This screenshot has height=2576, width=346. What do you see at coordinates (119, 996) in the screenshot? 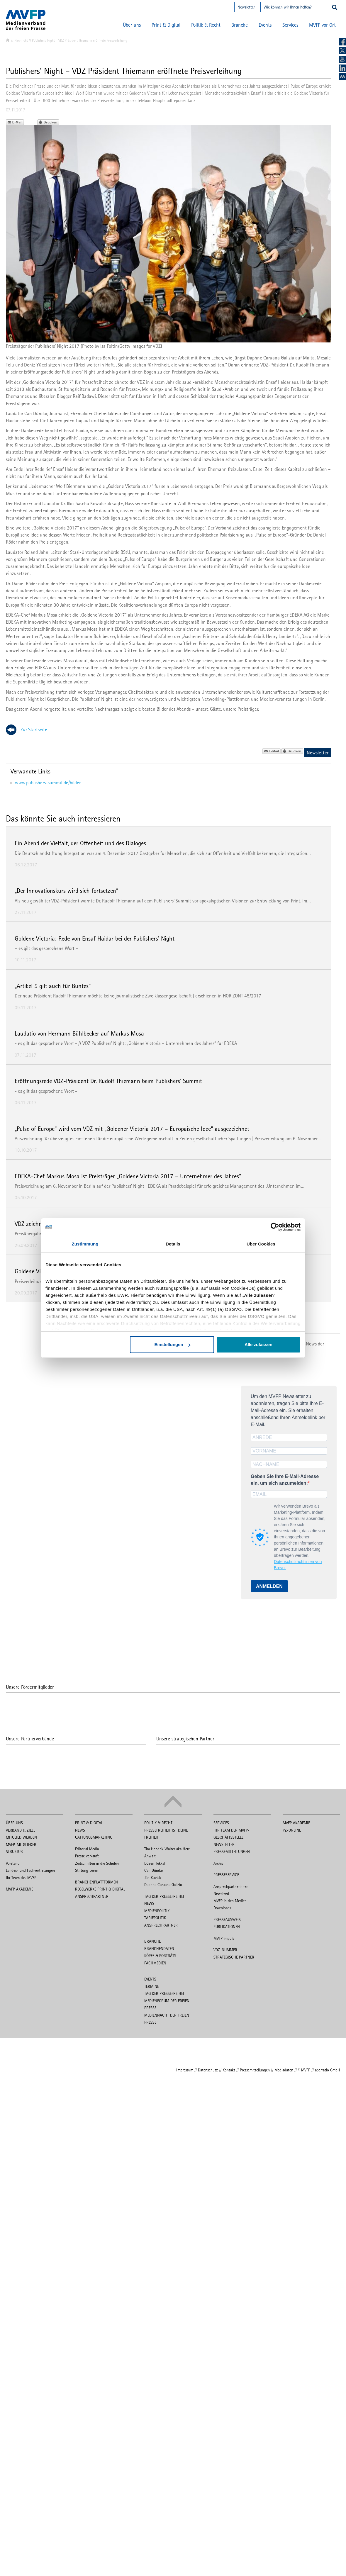
I see `Der neue Präsident Rudolf Thiemann möchte keine journalistische Zweiklassengesellschaft | erschienen in` at bounding box center [119, 996].